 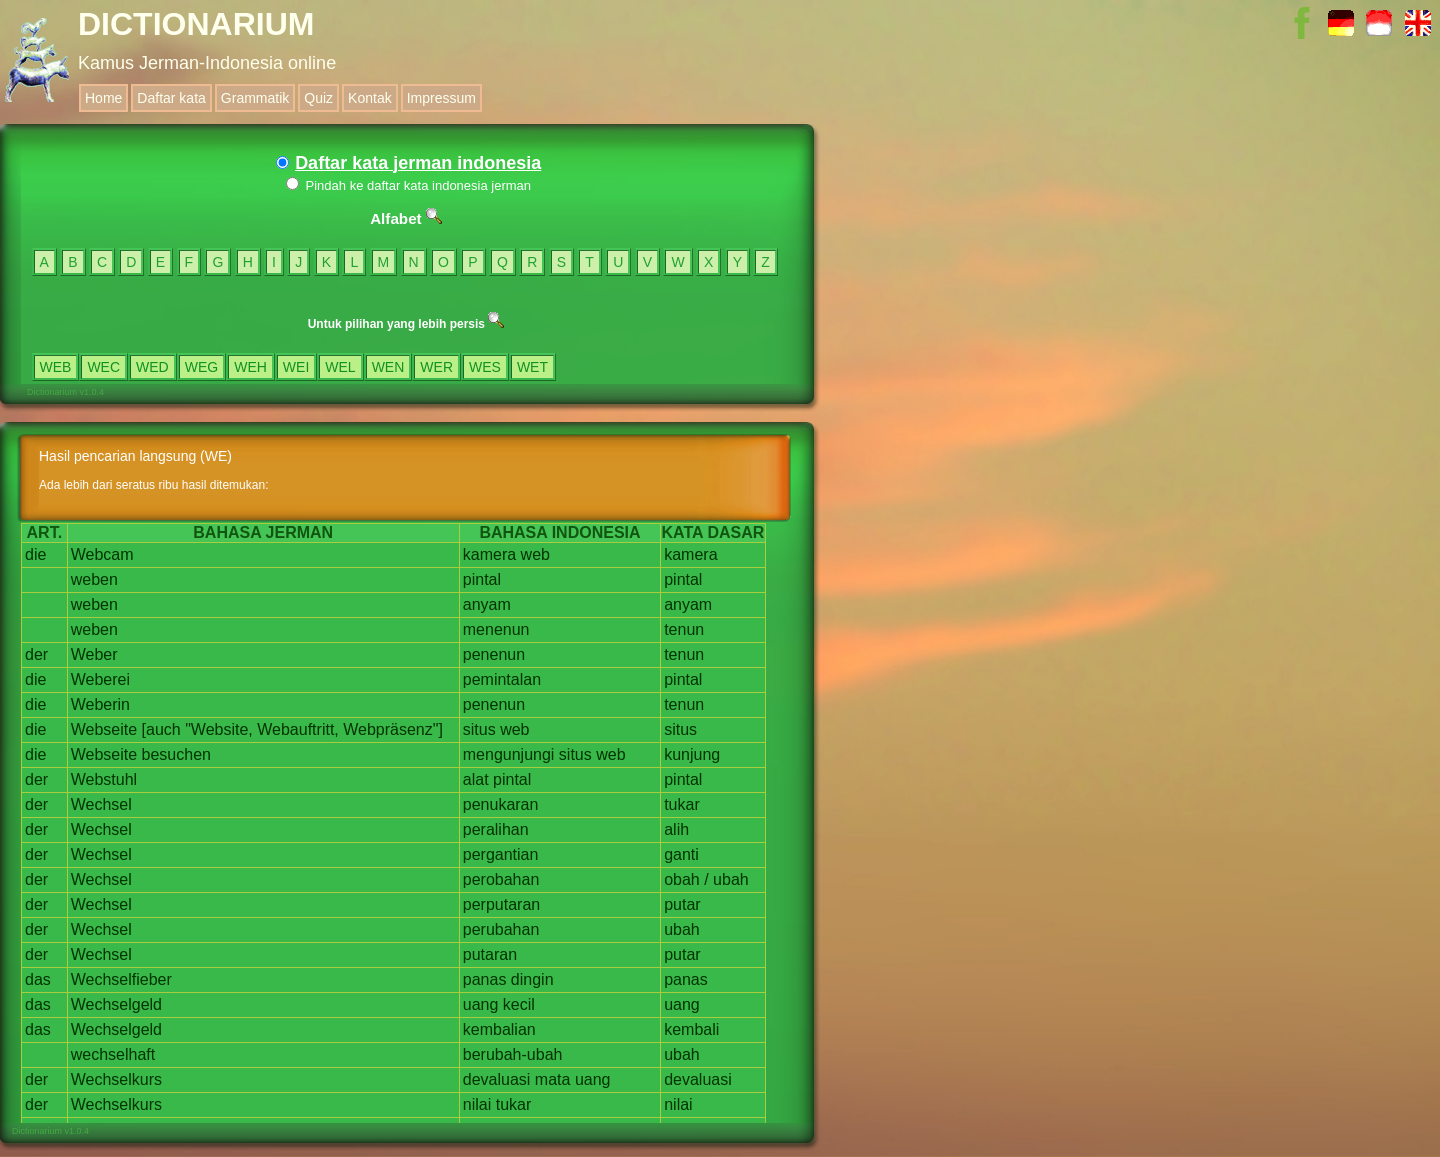 I want to click on Wechselfieber, so click(x=121, y=979).